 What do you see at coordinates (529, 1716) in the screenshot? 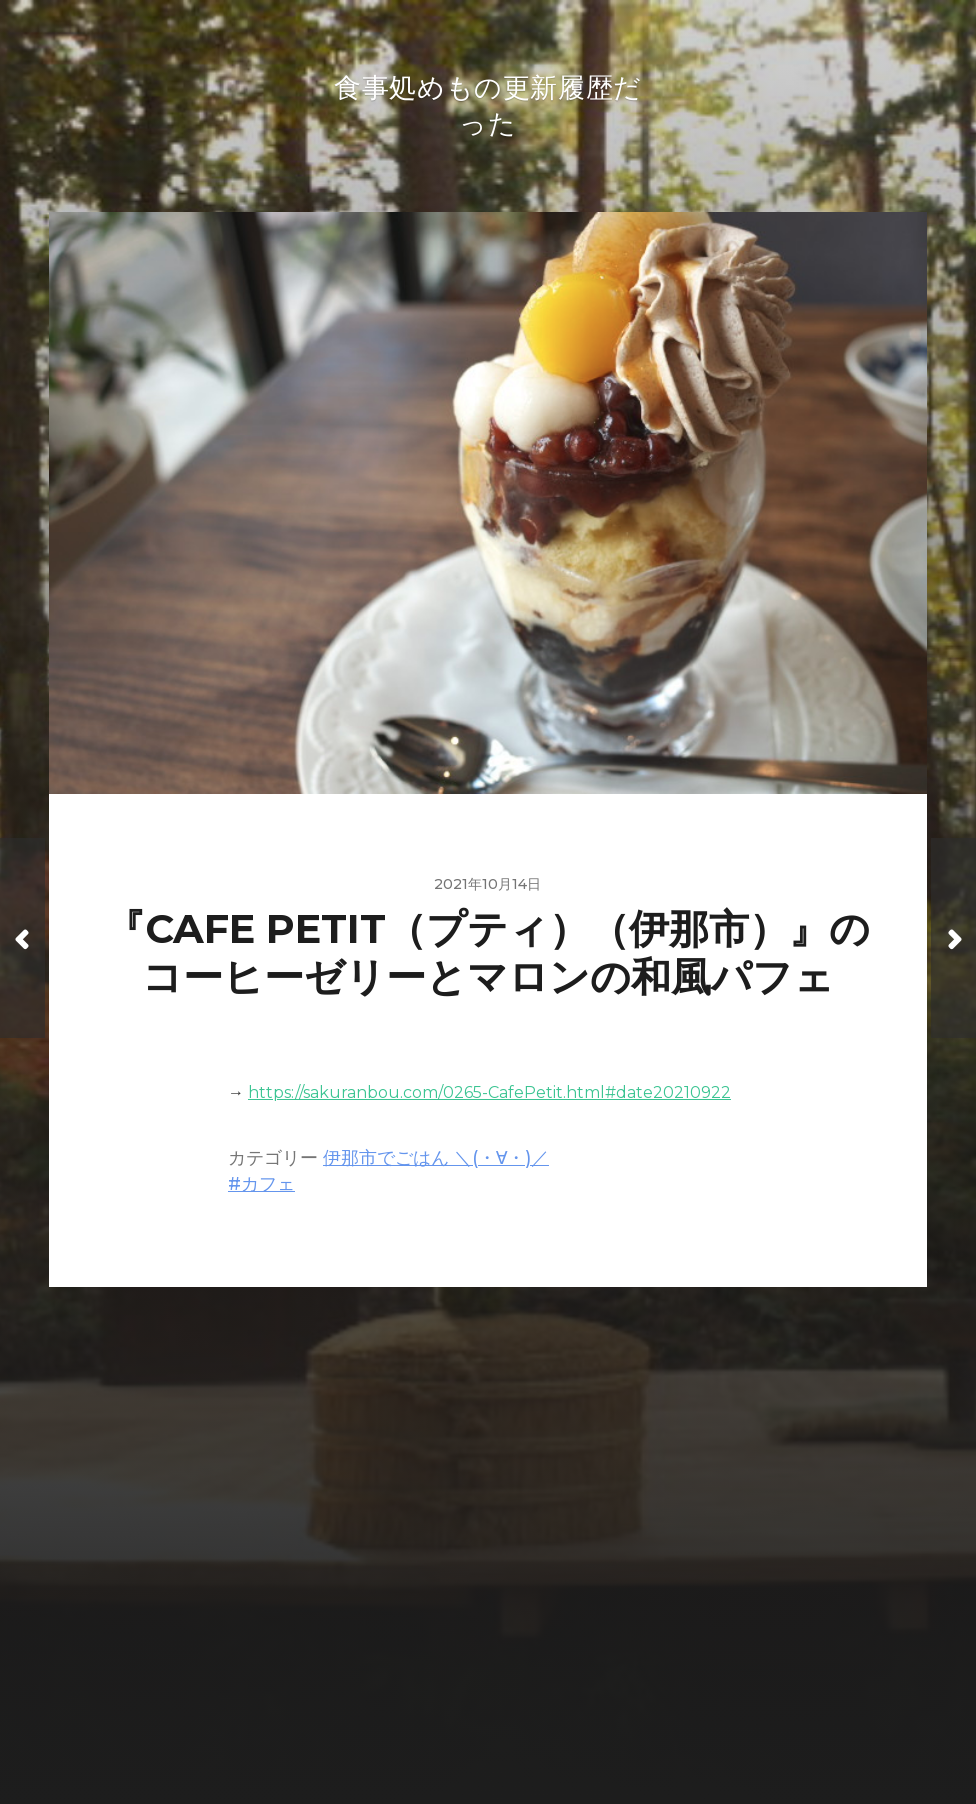
I see `Anders Norén` at bounding box center [529, 1716].